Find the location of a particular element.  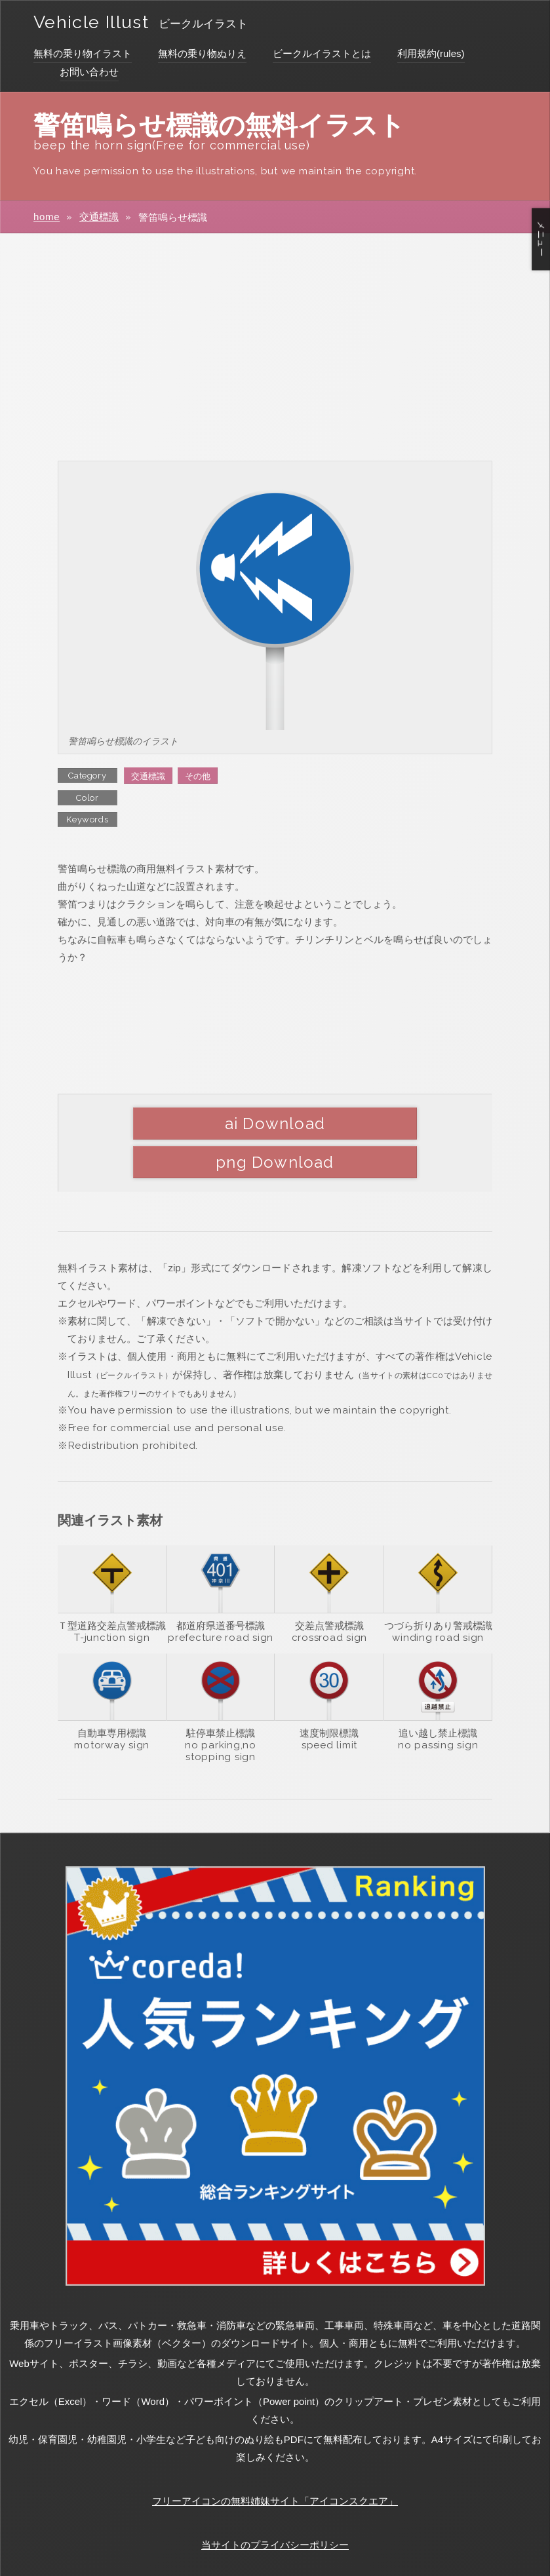

利用規約(rules) is located at coordinates (431, 53).